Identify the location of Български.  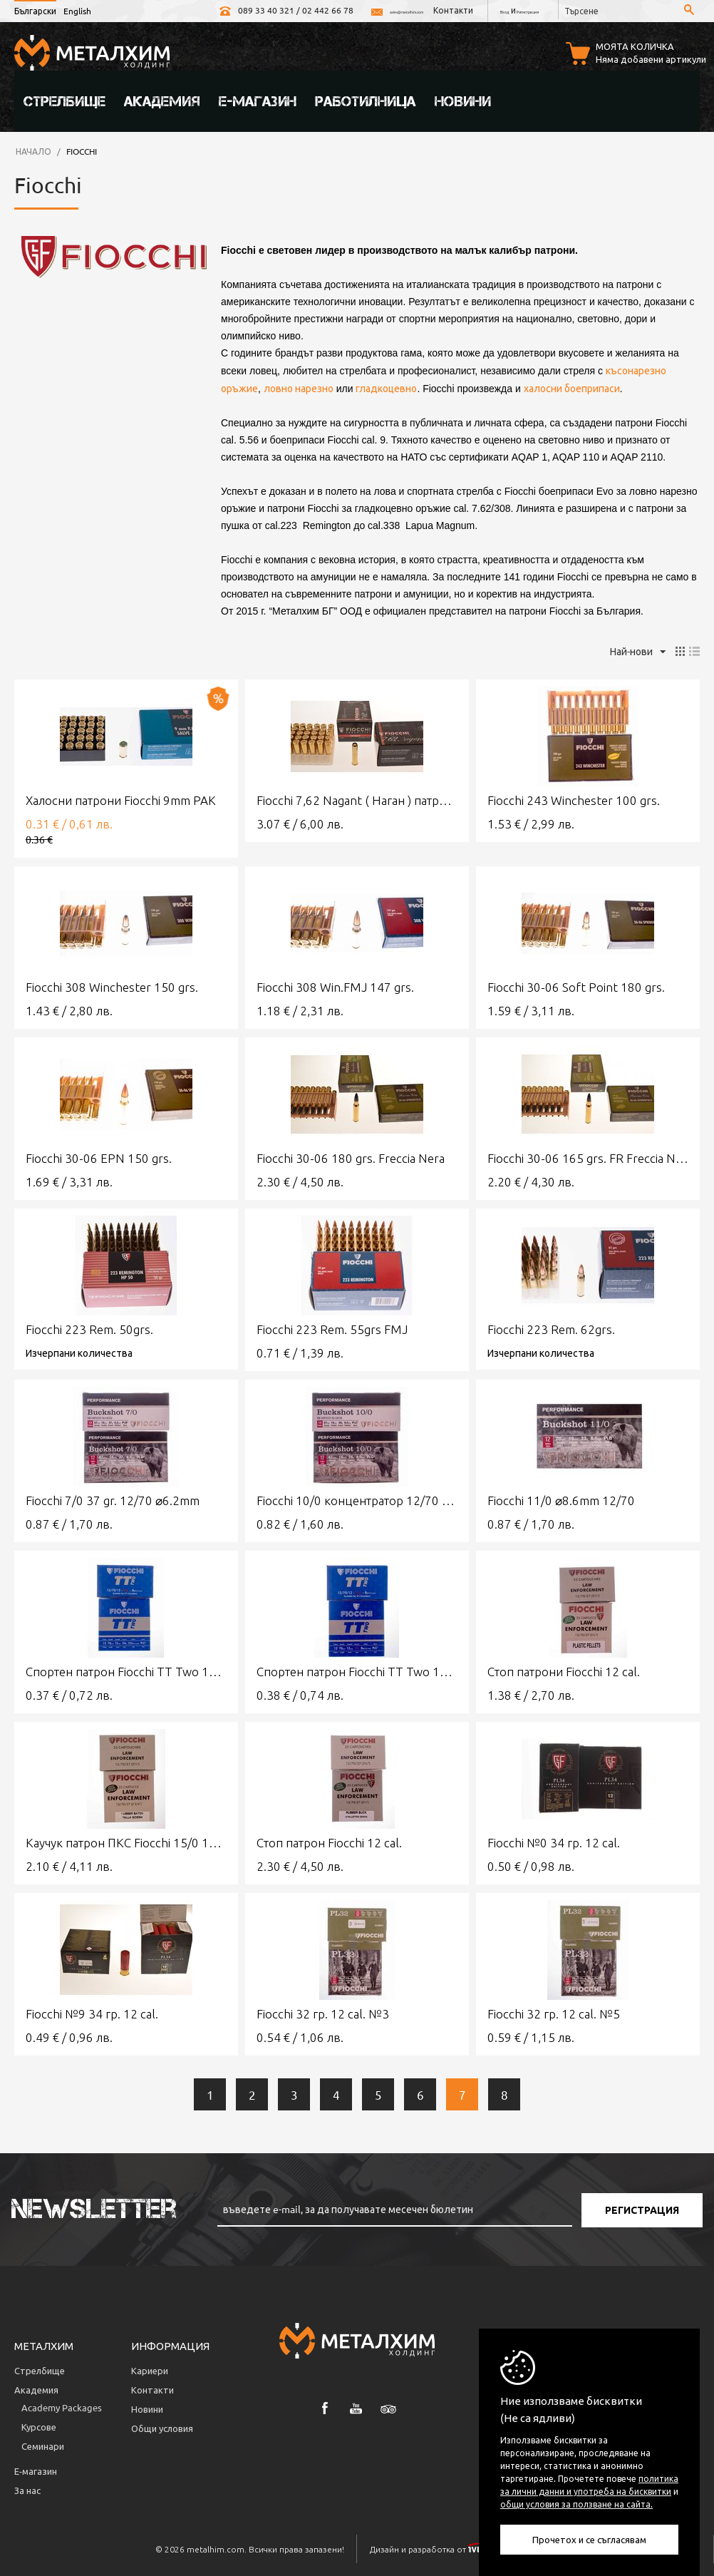
(35, 10).